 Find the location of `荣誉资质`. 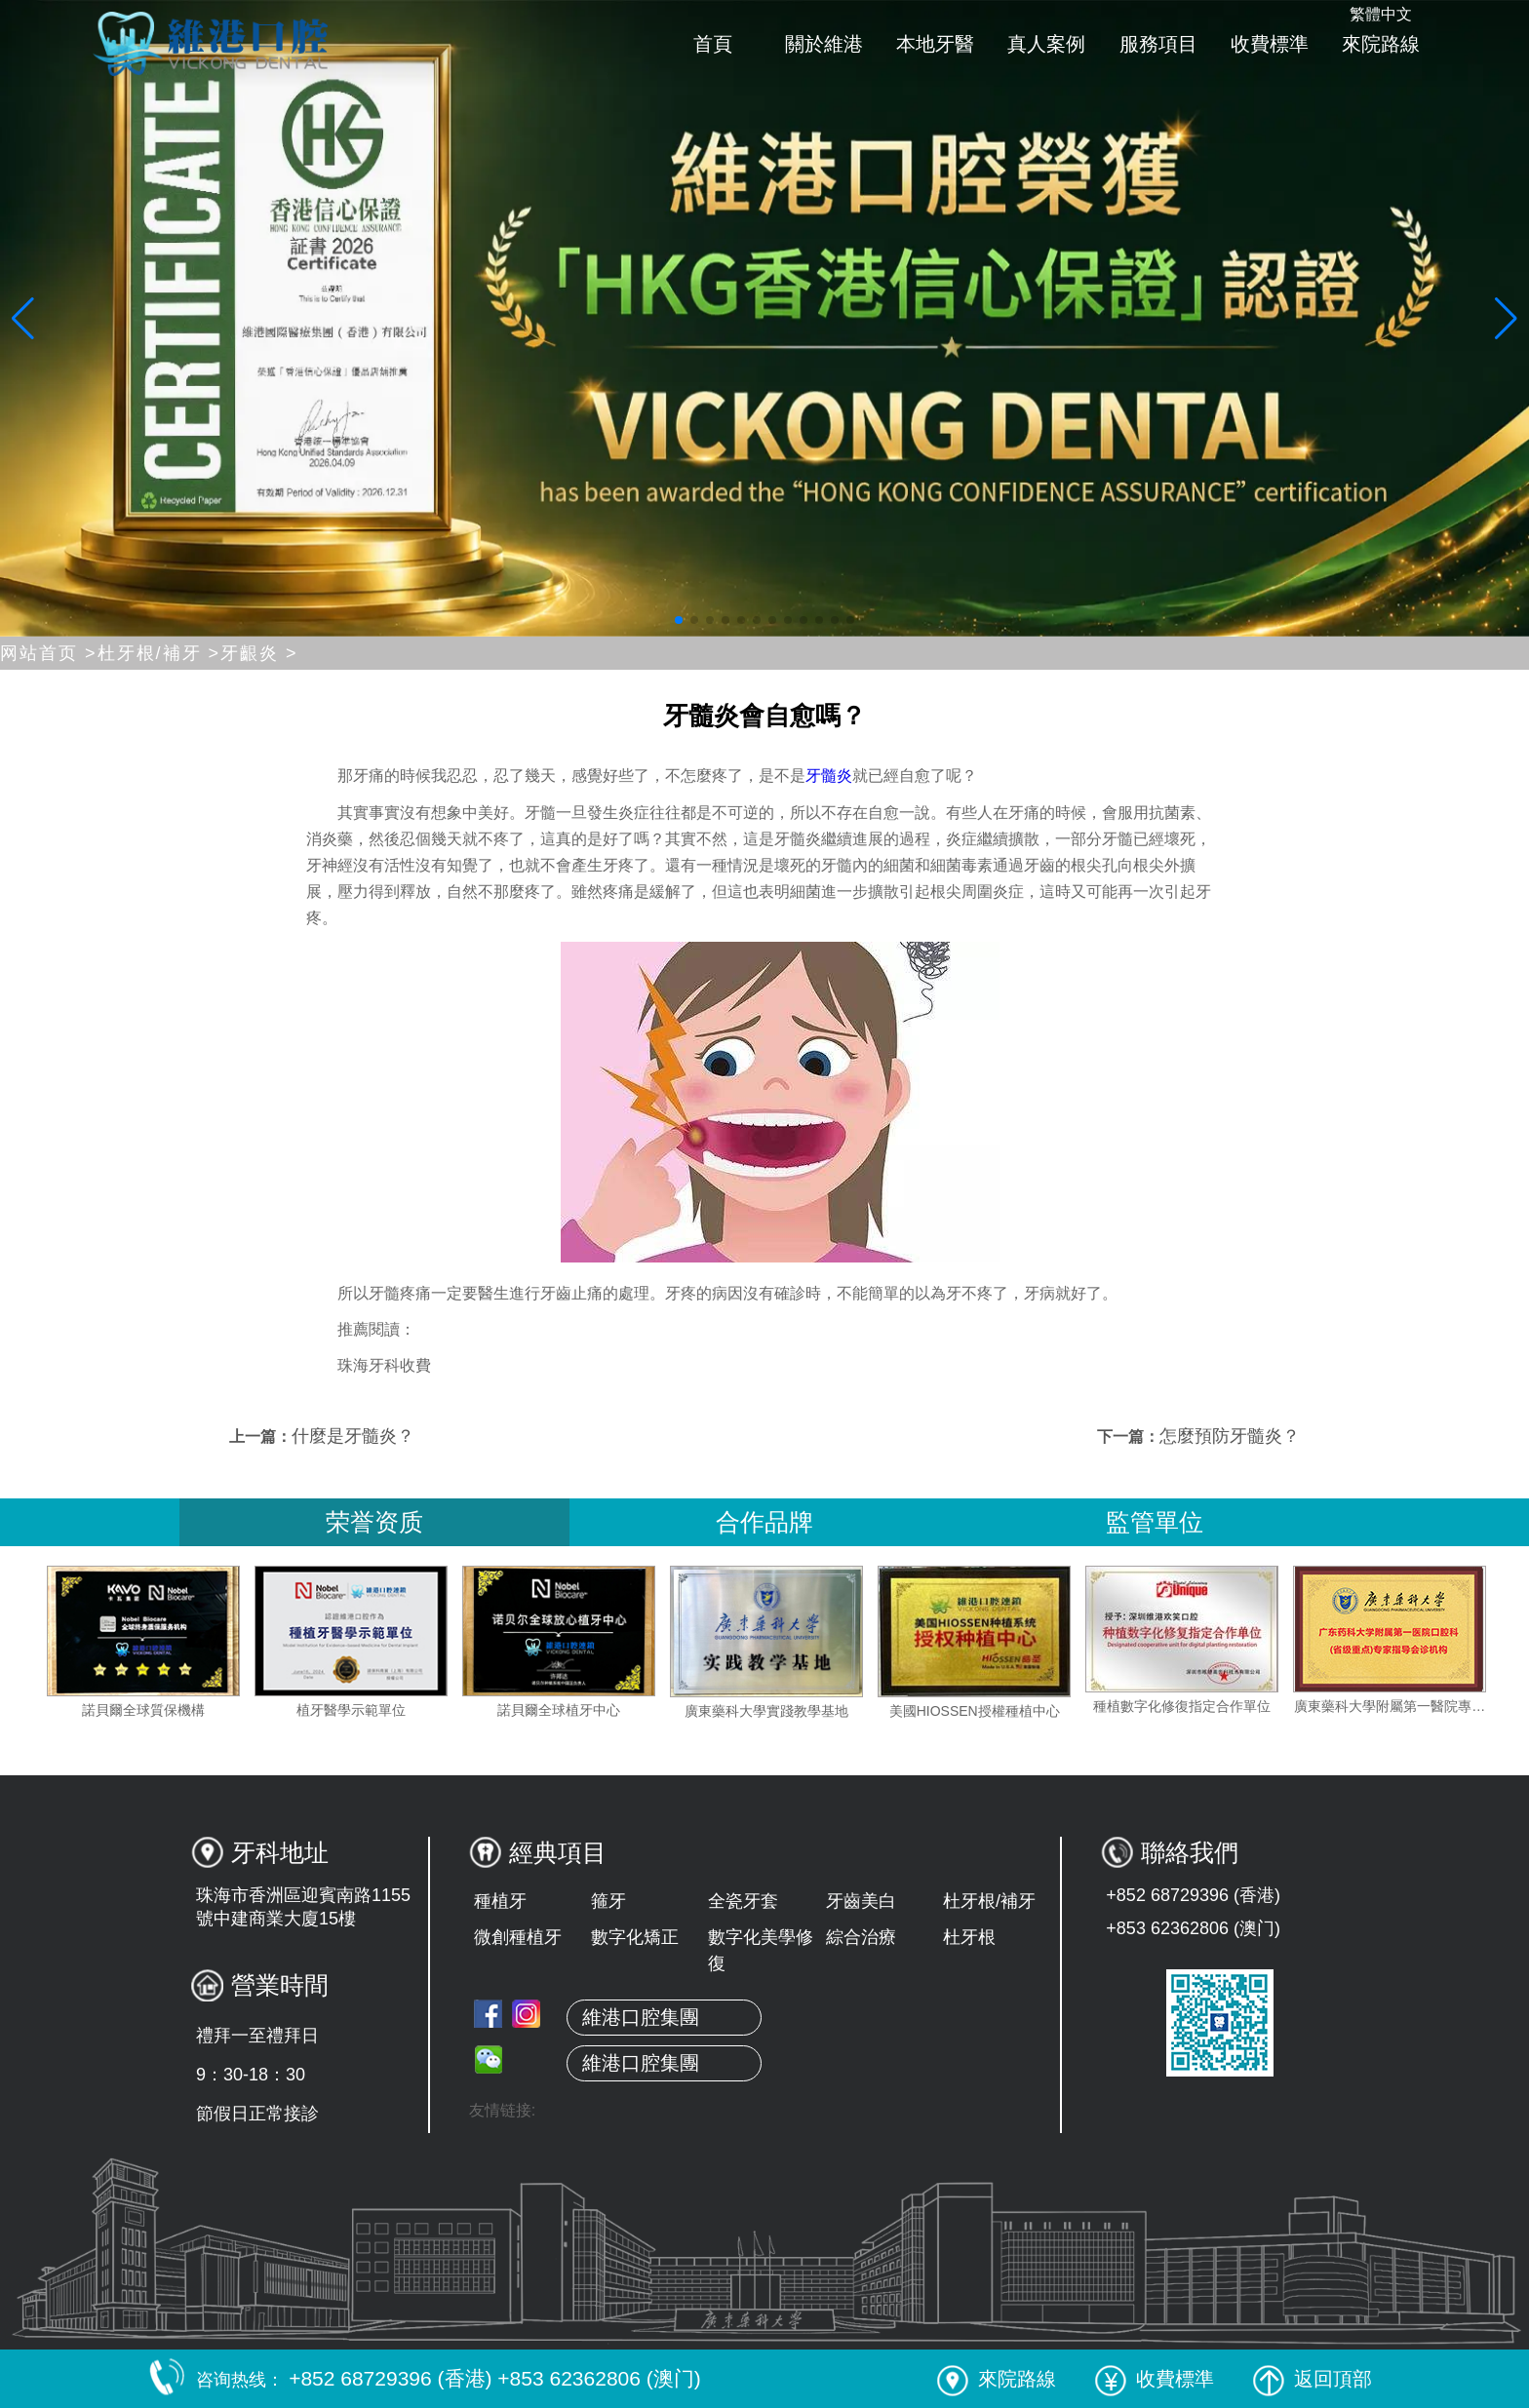

荣誉资质 is located at coordinates (374, 1521).